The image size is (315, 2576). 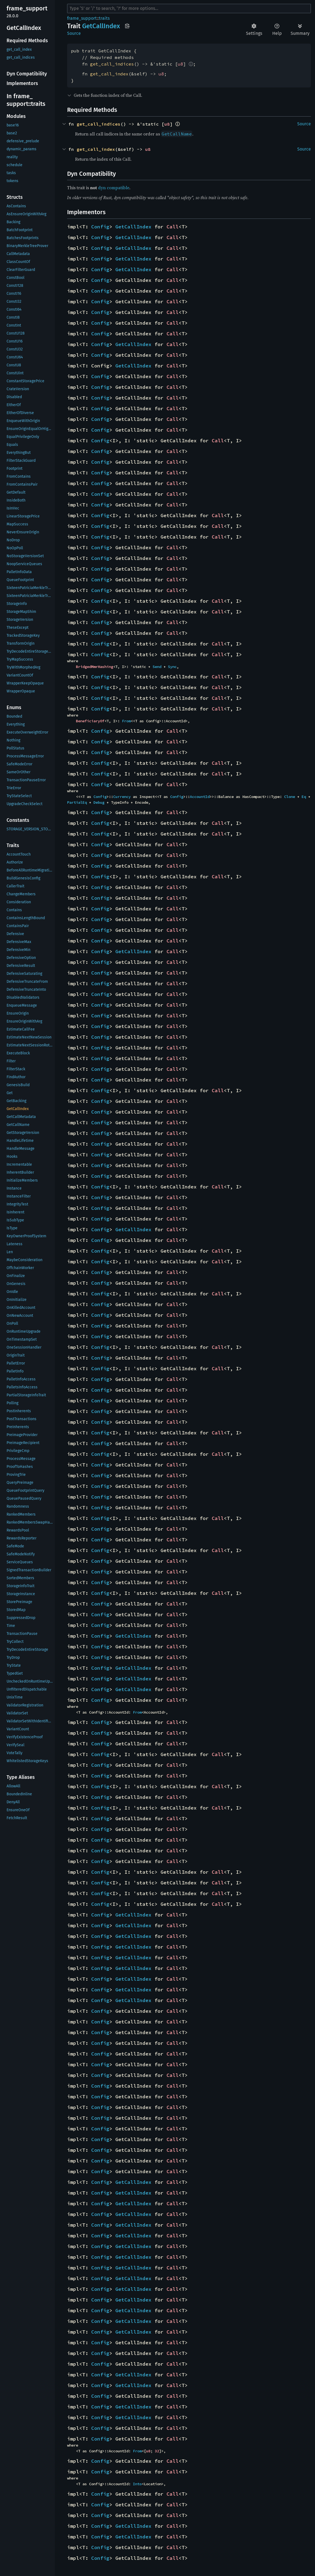 I want to click on Call, so click(x=173, y=226).